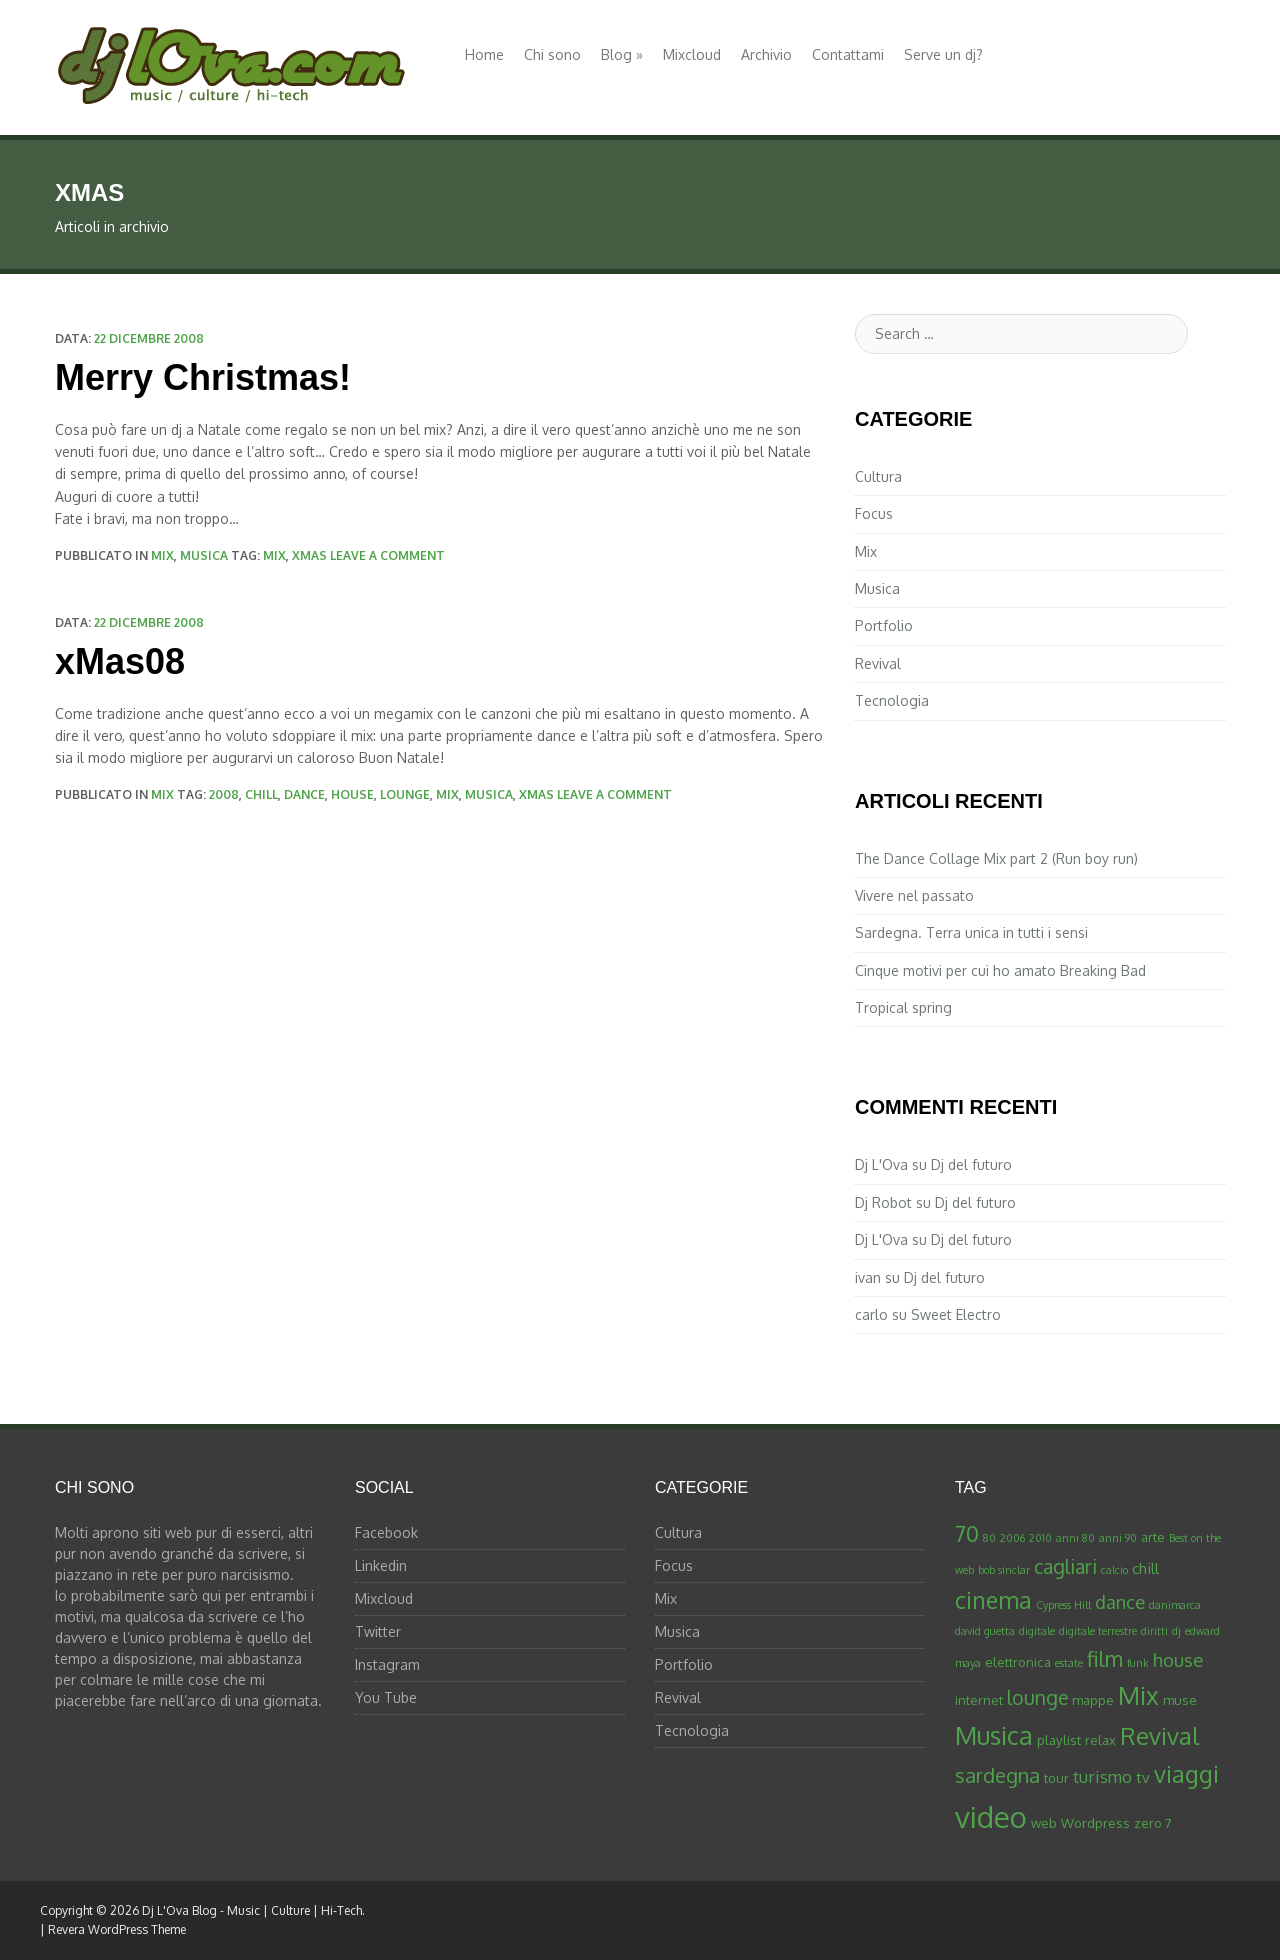 The width and height of the screenshot is (1280, 1960). Describe the element at coordinates (1100, 1739) in the screenshot. I see `relax` at that location.